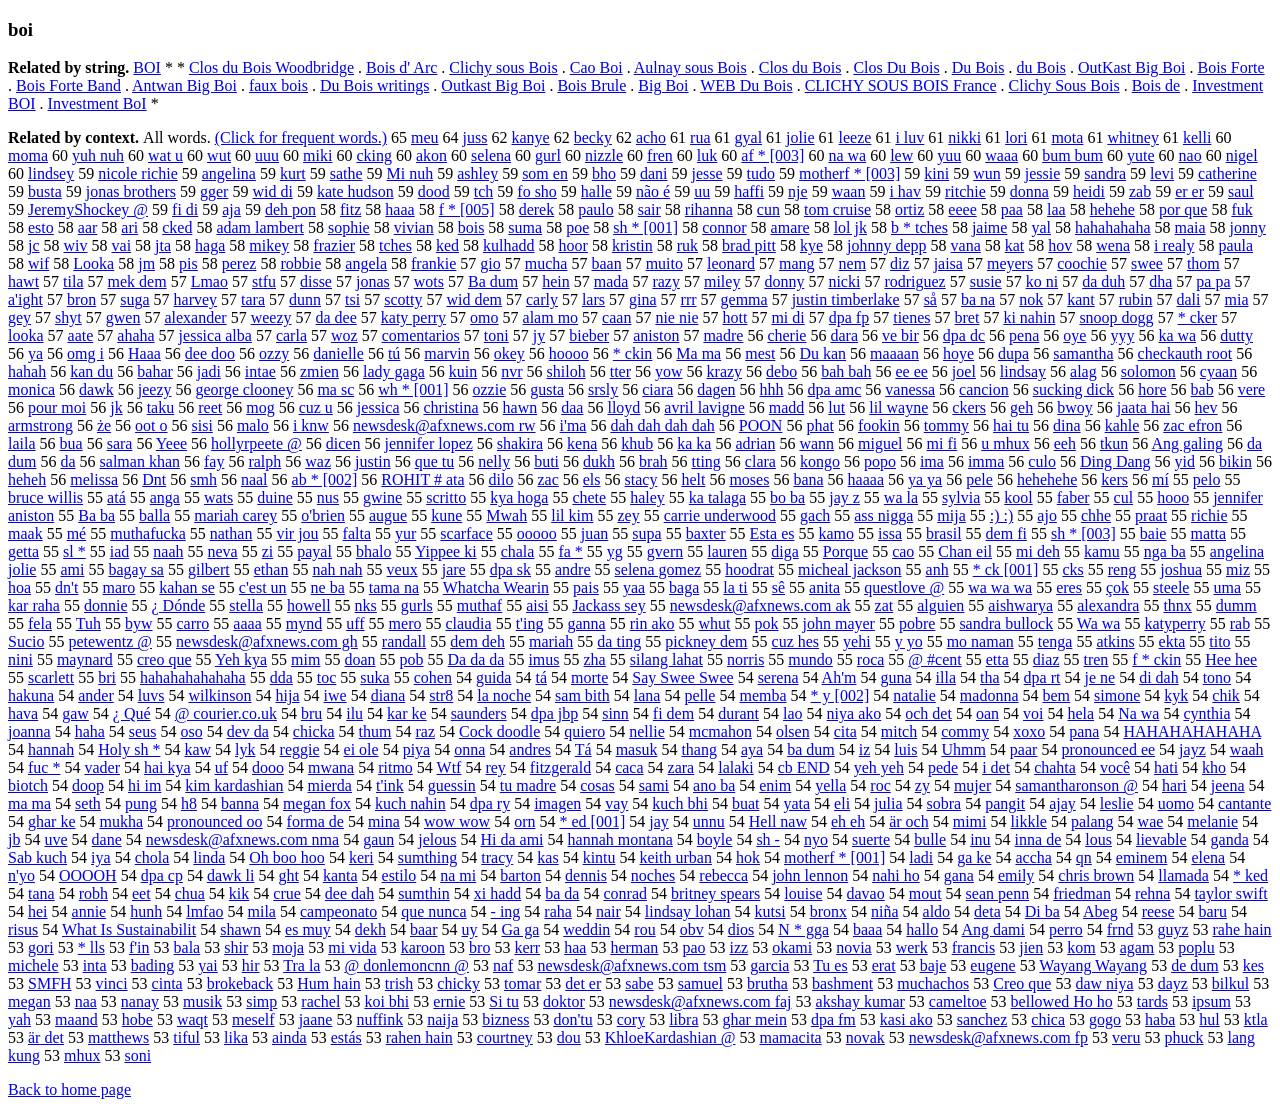 Image resolution: width=1280 pixels, height=1115 pixels. I want to click on don'tu, so click(572, 1019).